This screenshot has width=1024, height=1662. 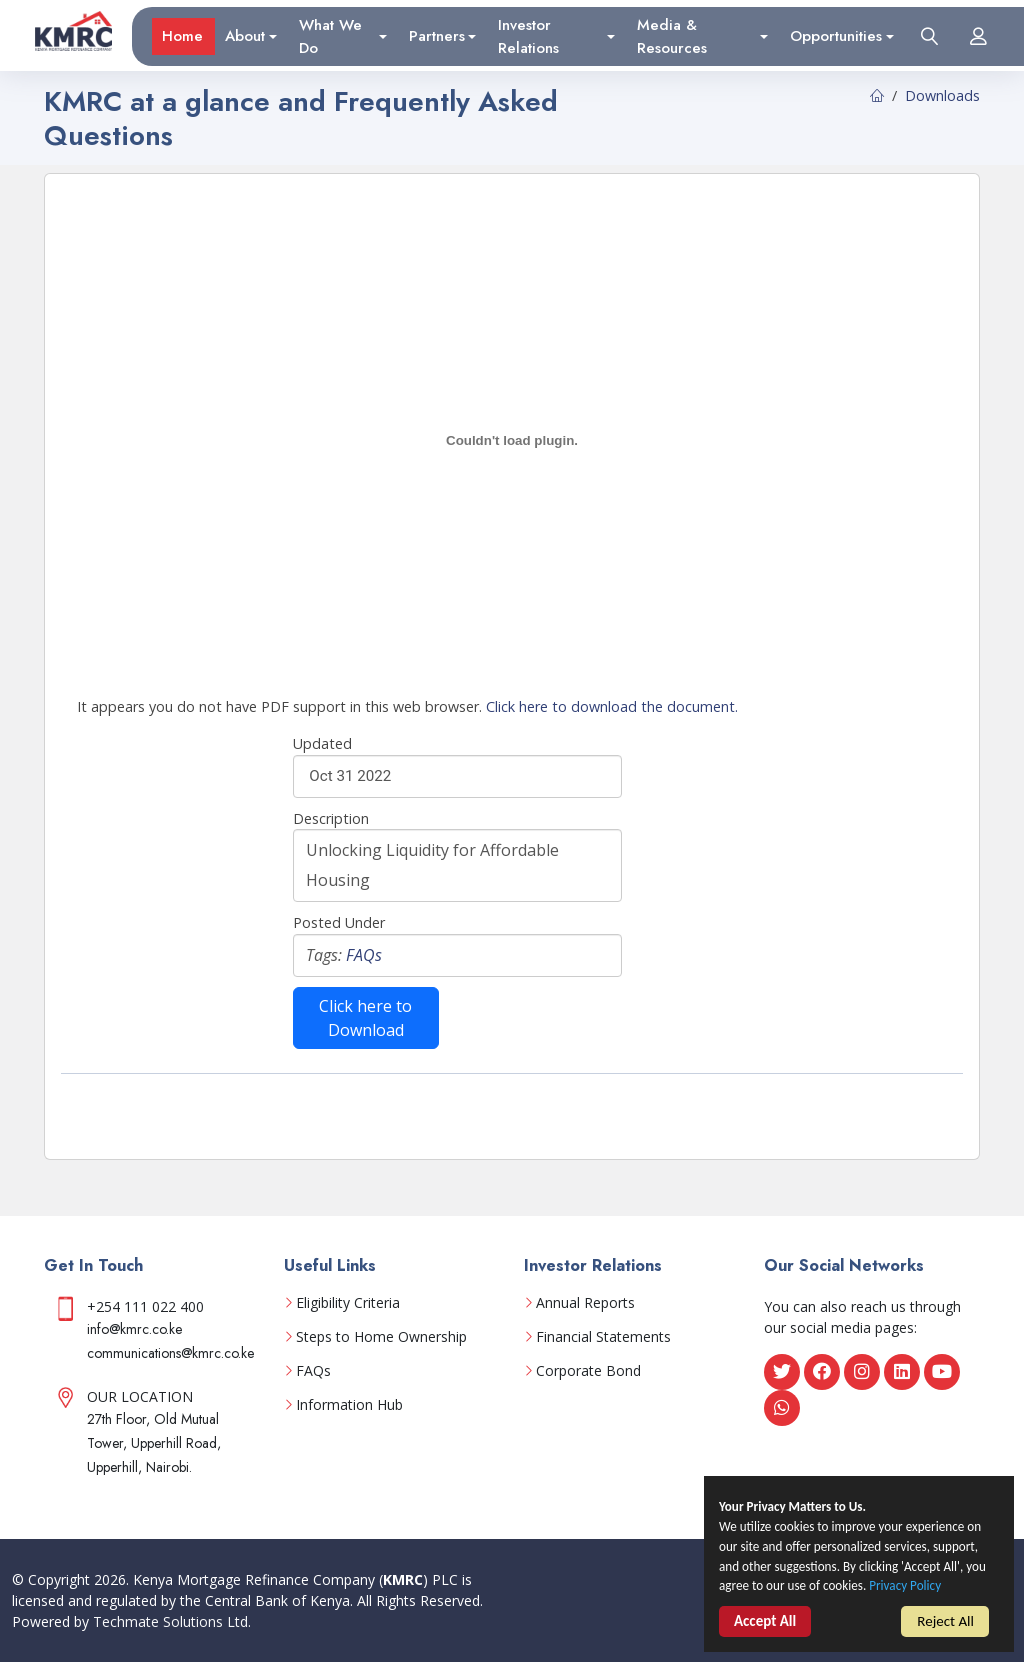 I want to click on Click here to Download, so click(x=365, y=1018).